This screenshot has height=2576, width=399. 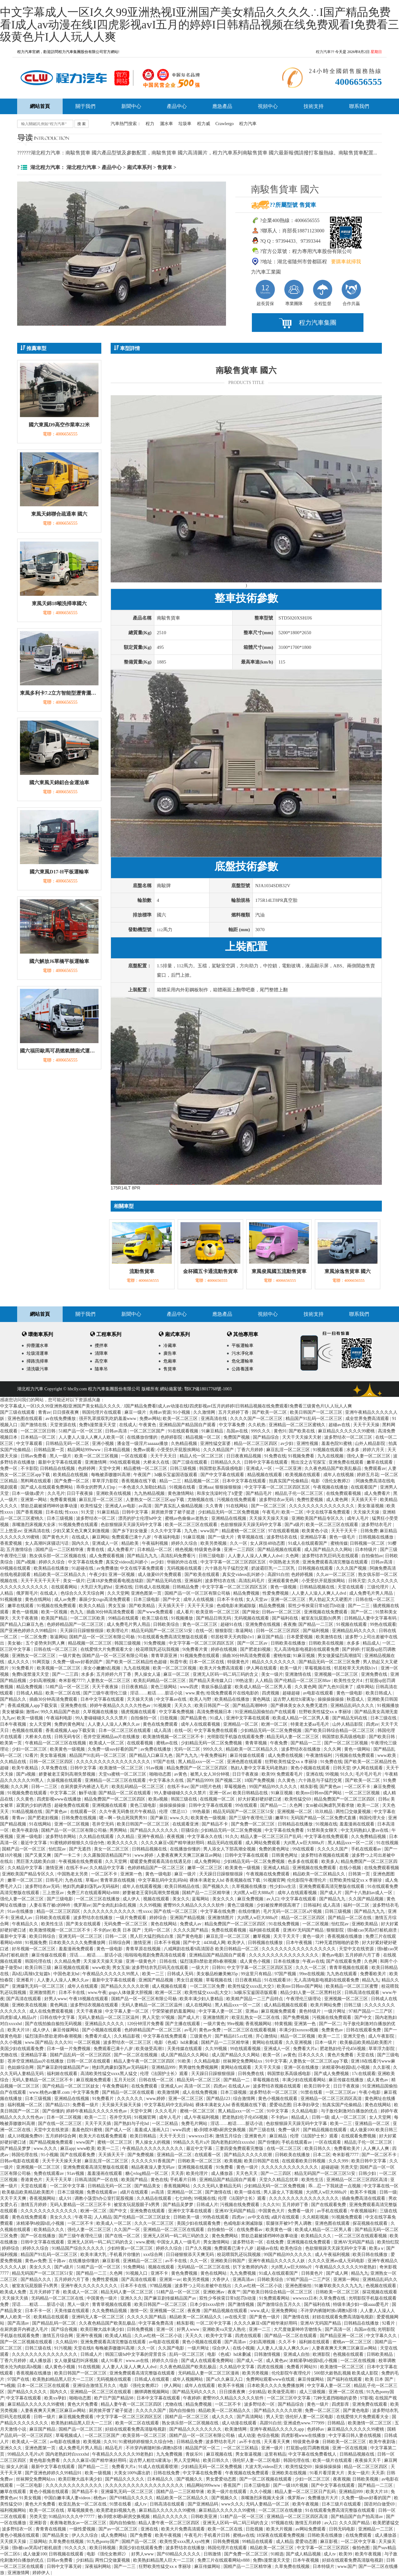 I want to click on 免费的黄色网址, so click(x=70, y=1724).